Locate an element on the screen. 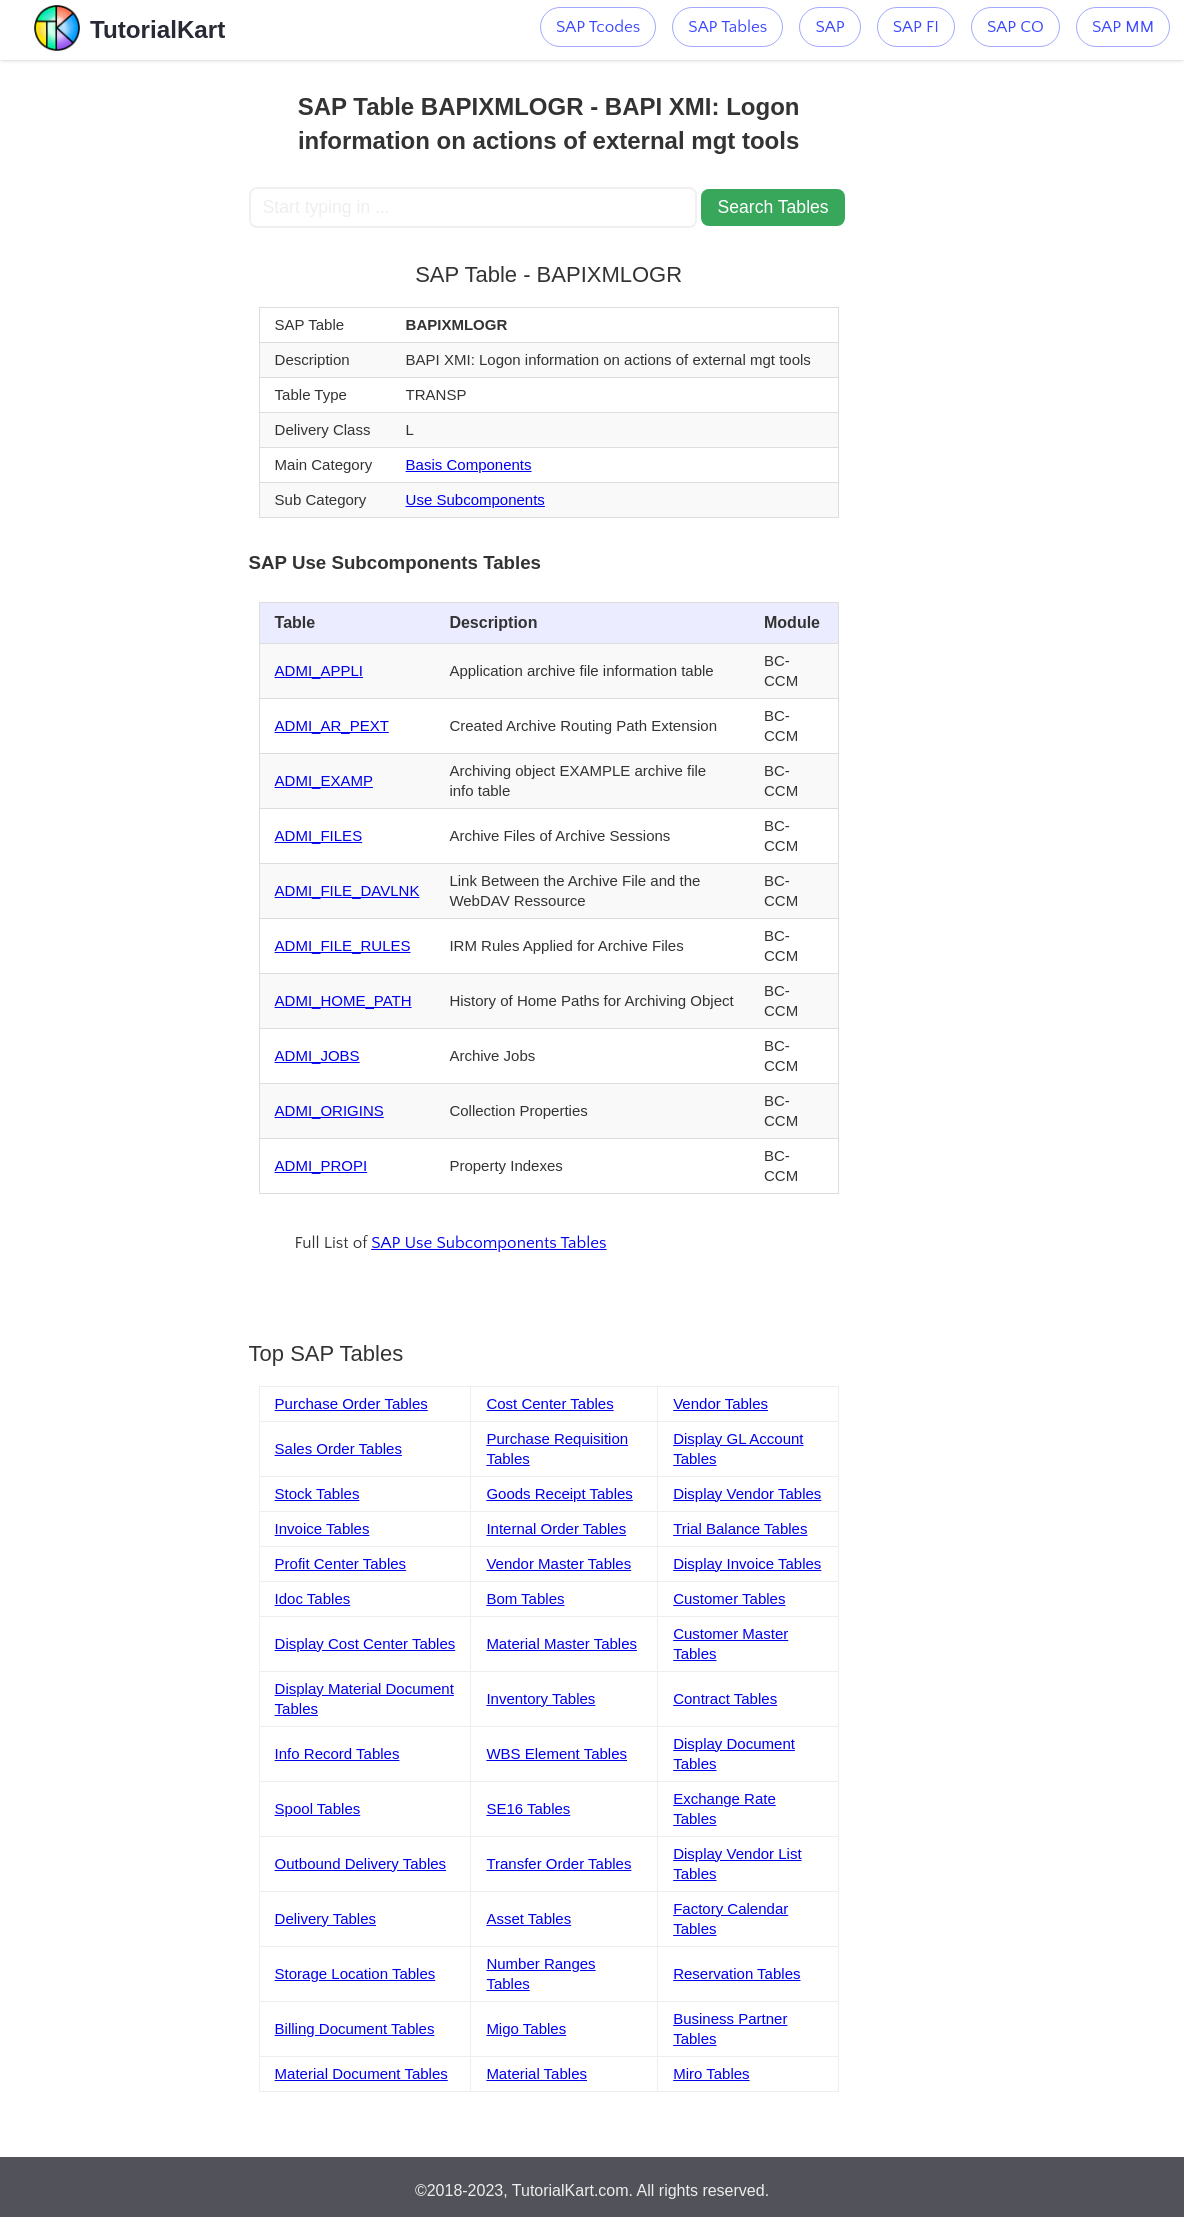 This screenshot has width=1184, height=2217. ADMI_HOME_PATH is located at coordinates (343, 1000).